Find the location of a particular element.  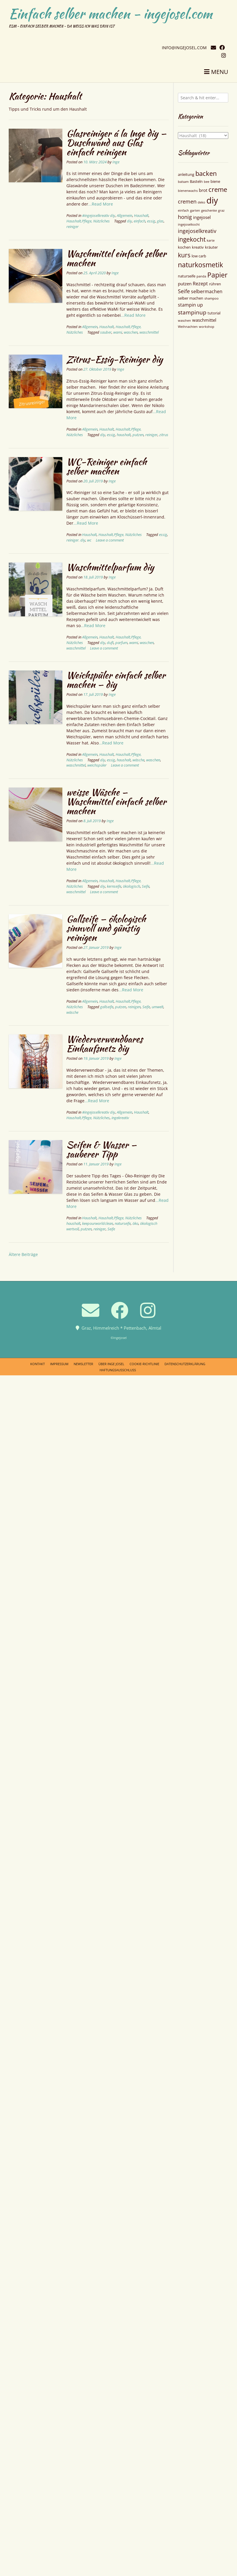

#ingejoselkreativ diy is located at coordinates (98, 215).